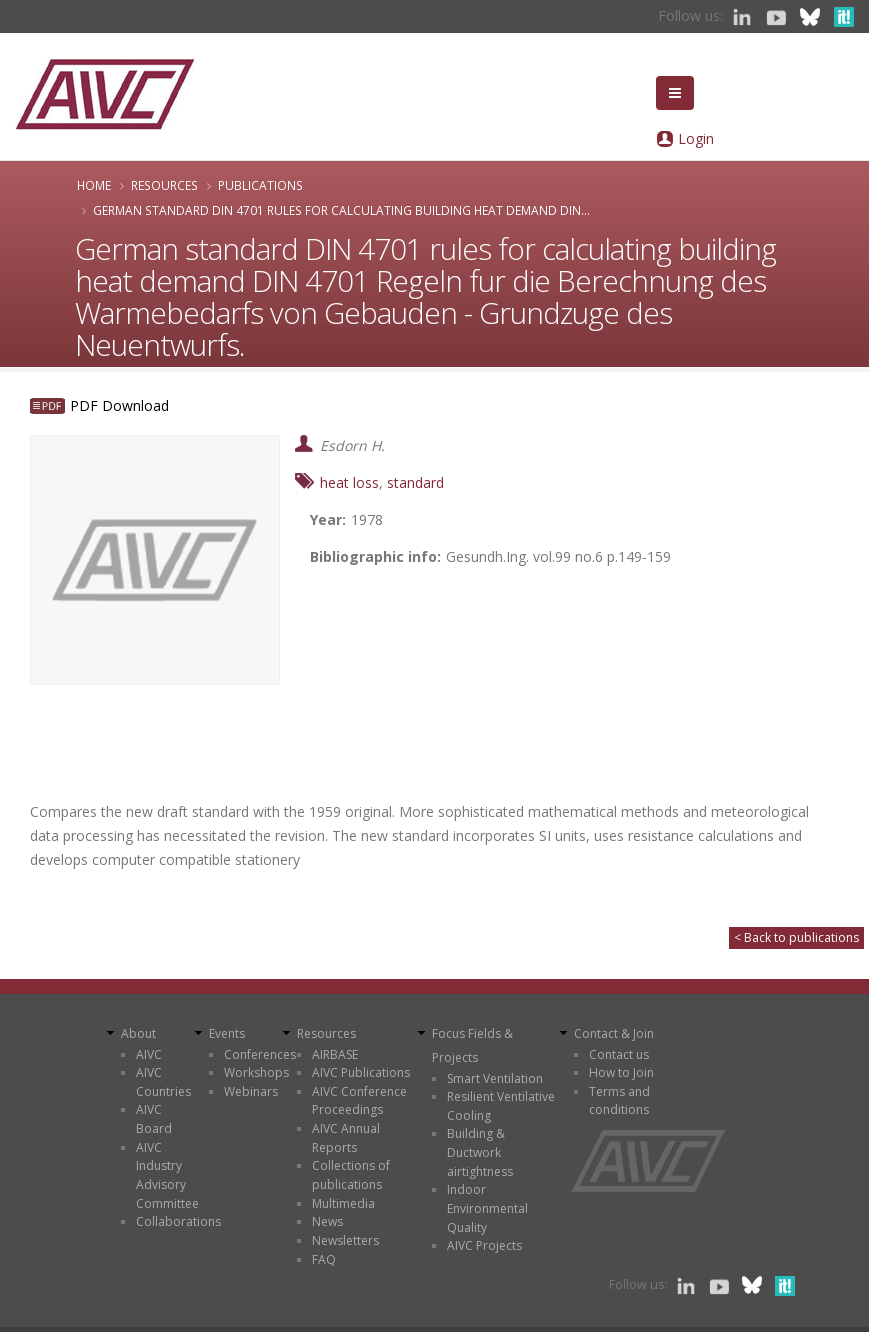 The image size is (869, 1332). I want to click on standard, so click(415, 482).